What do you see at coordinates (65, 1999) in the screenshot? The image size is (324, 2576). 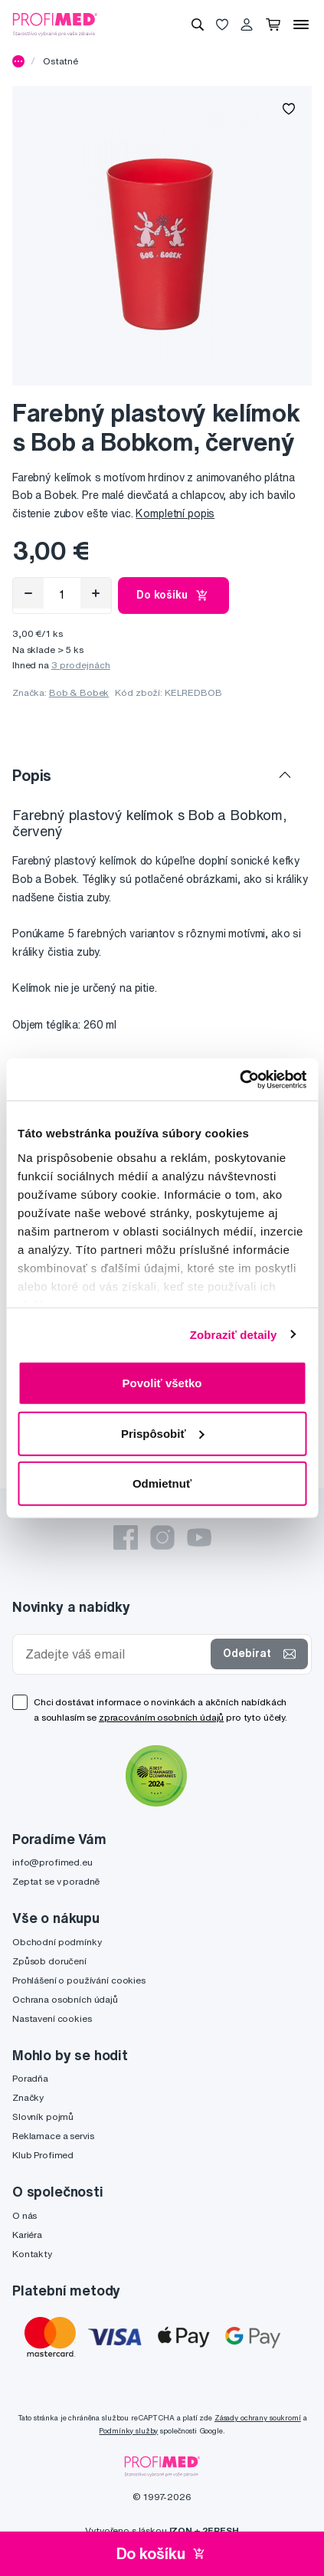 I see `Ochrana osobních údajů` at bounding box center [65, 1999].